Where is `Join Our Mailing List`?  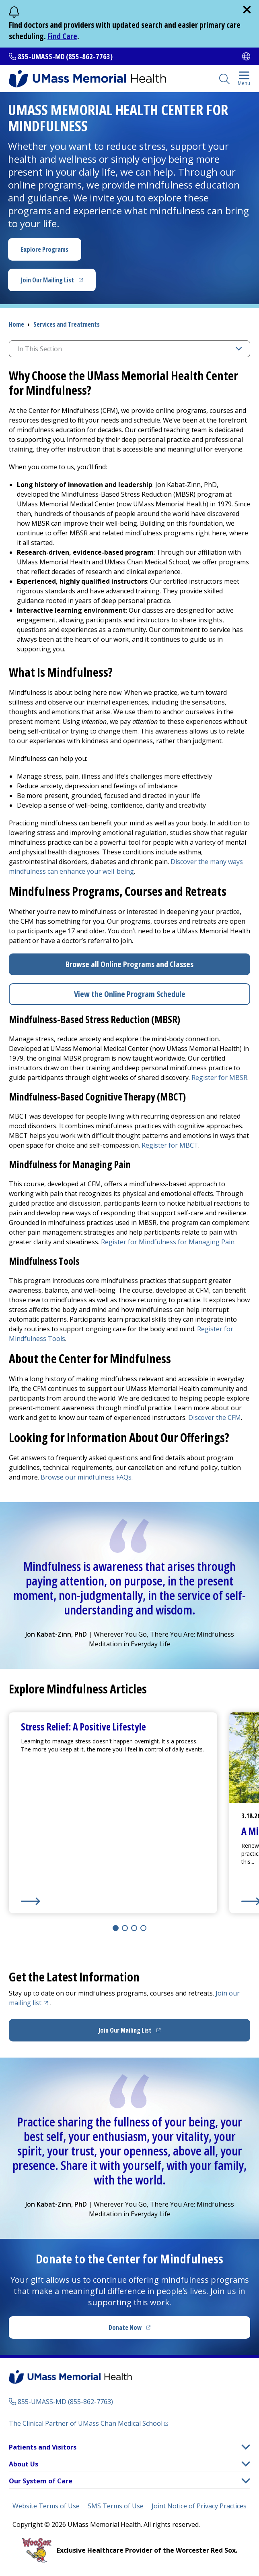 Join Our Mailing List is located at coordinates (58, 282).